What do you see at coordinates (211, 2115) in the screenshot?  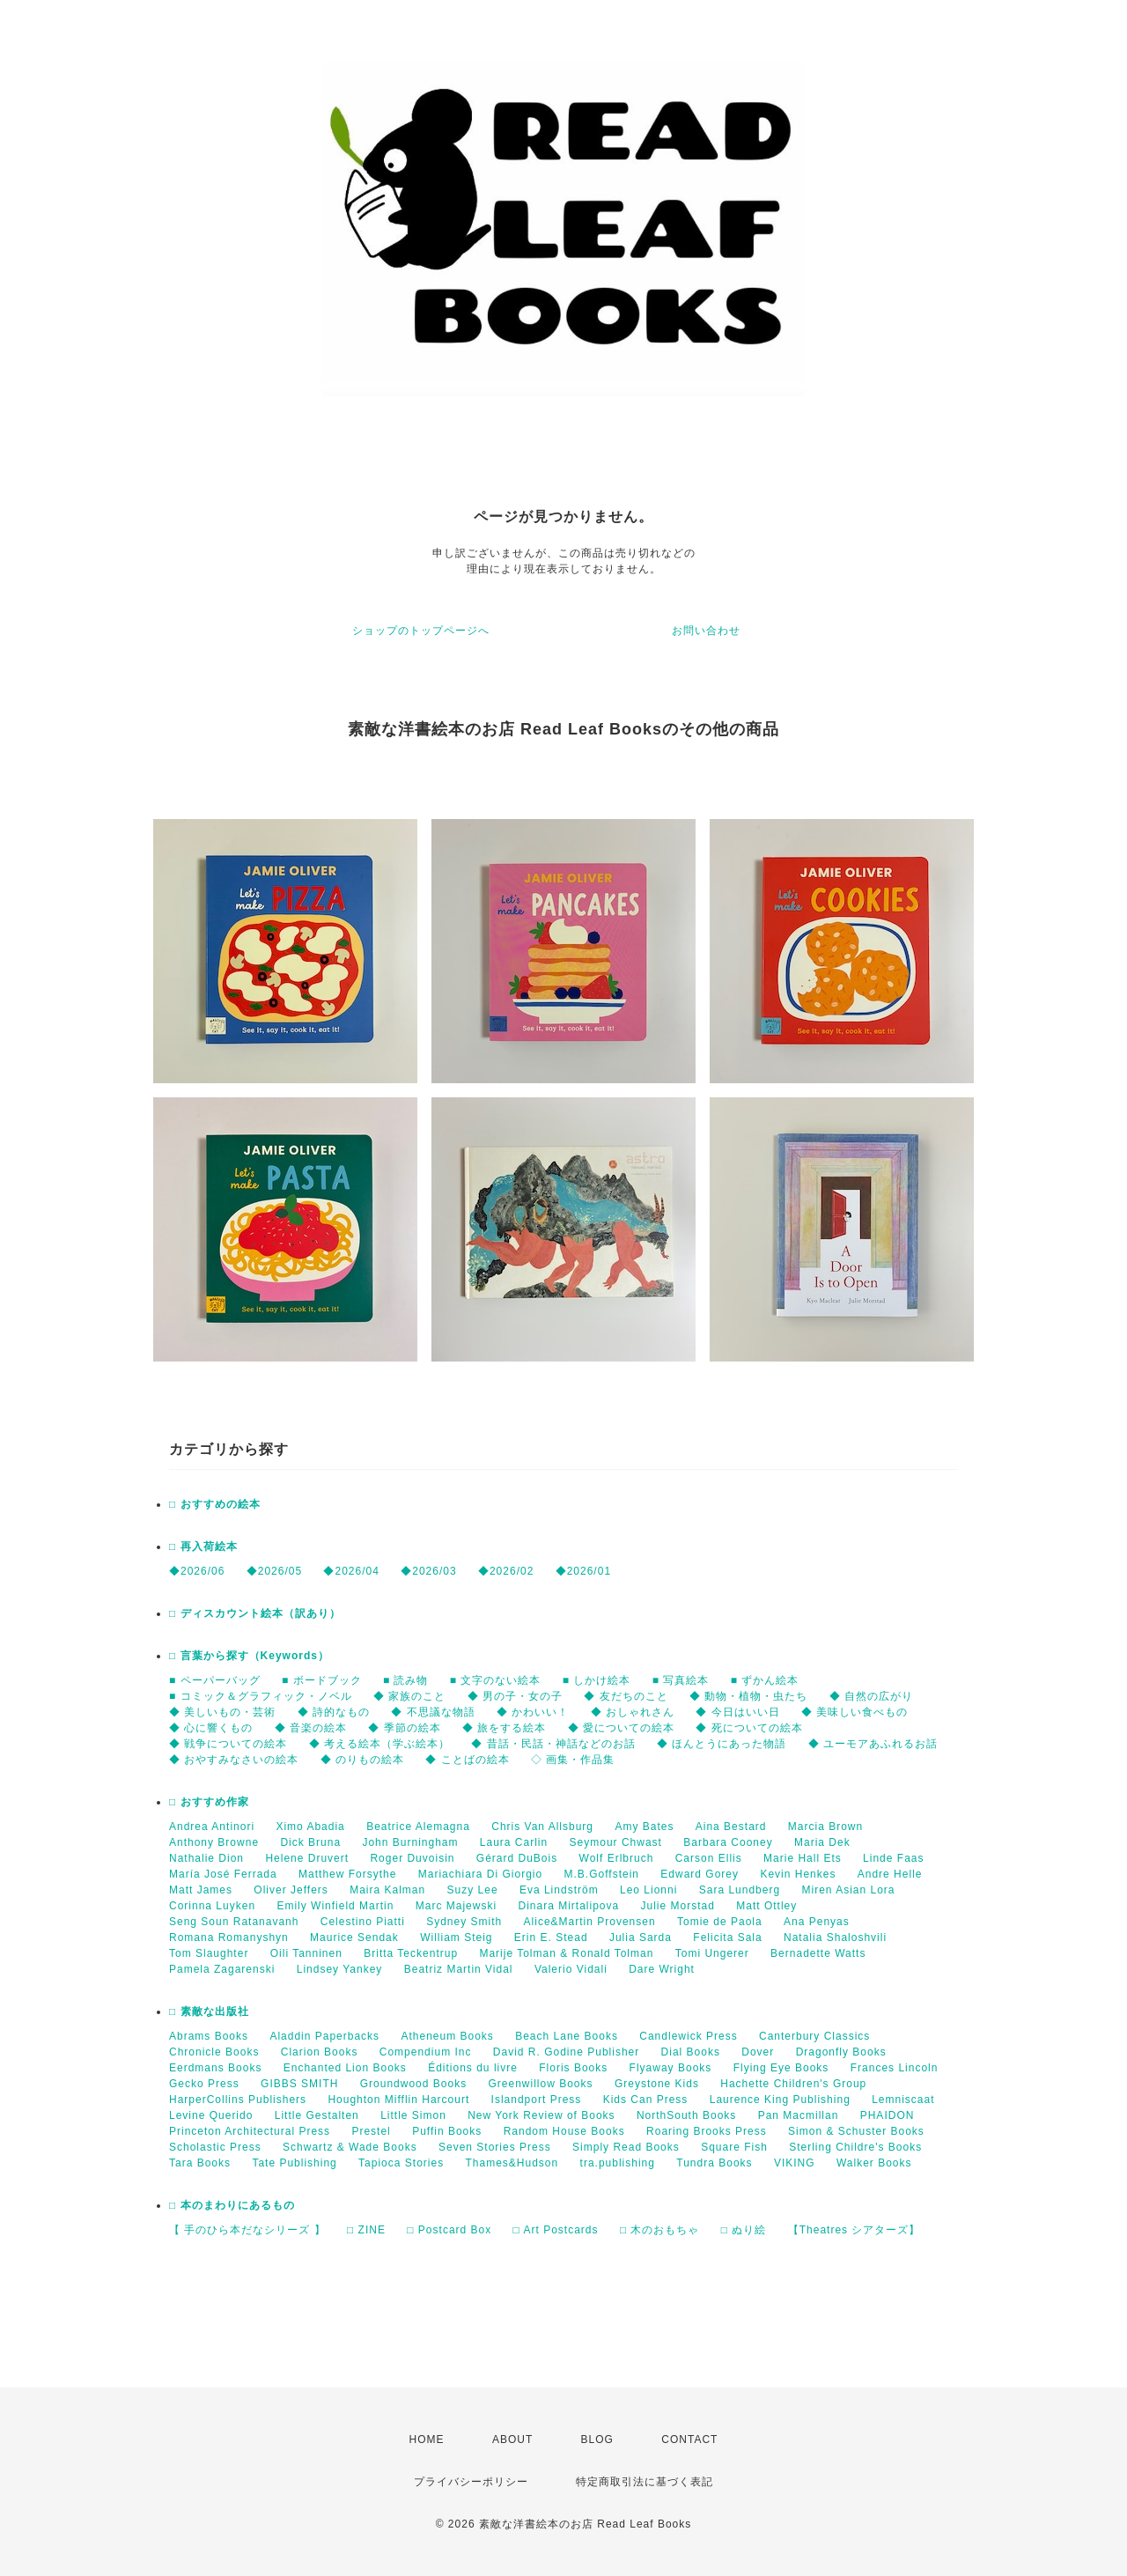 I see `Levine Querido` at bounding box center [211, 2115].